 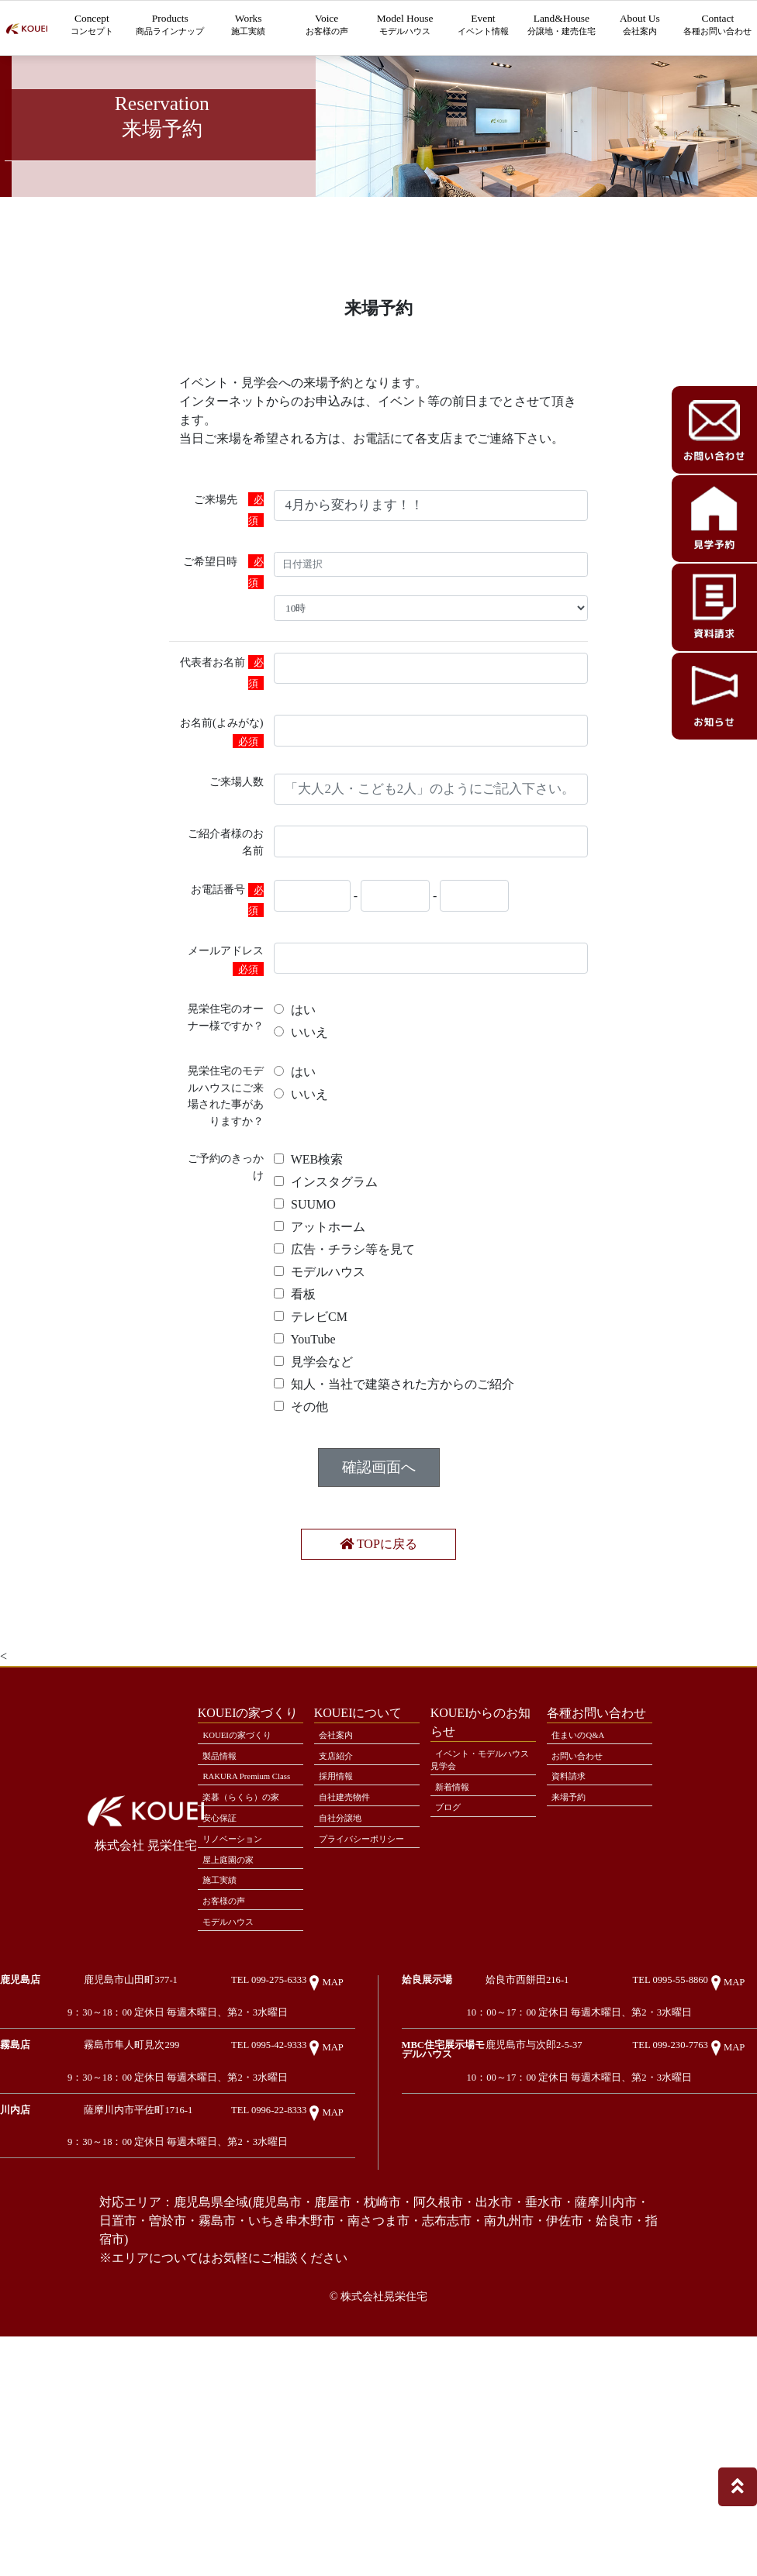 What do you see at coordinates (574, 1947) in the screenshot?
I see `来場予約` at bounding box center [574, 1947].